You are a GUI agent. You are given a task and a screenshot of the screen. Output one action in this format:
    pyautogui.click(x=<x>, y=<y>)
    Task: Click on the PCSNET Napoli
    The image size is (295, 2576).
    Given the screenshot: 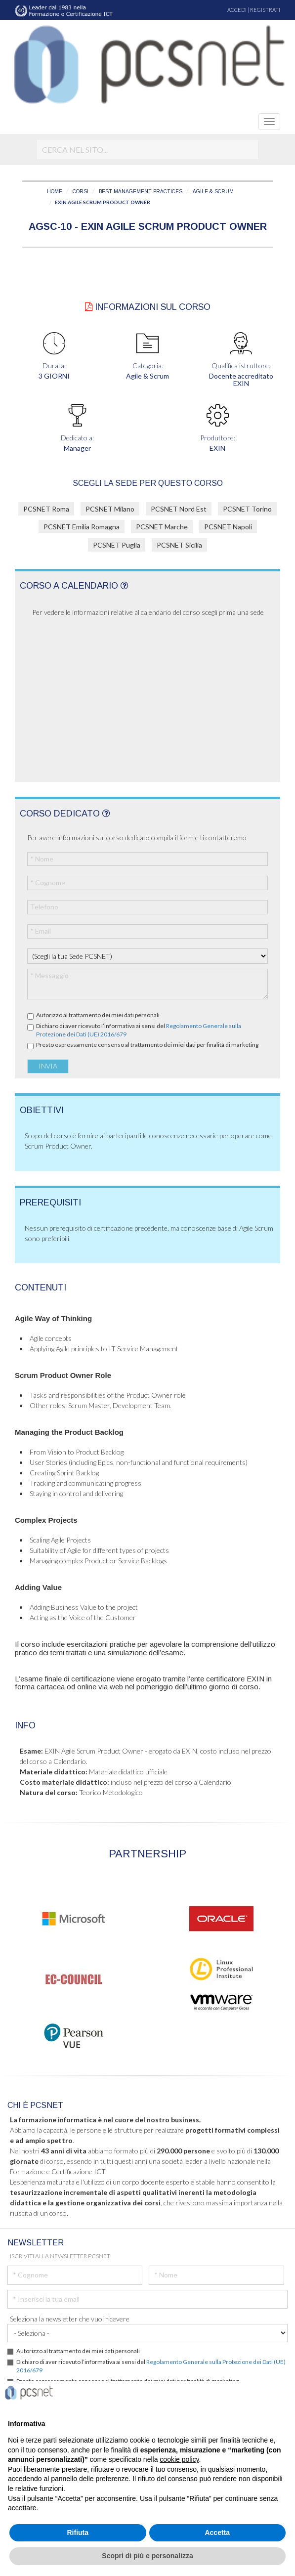 What is the action you would take?
    pyautogui.click(x=228, y=526)
    